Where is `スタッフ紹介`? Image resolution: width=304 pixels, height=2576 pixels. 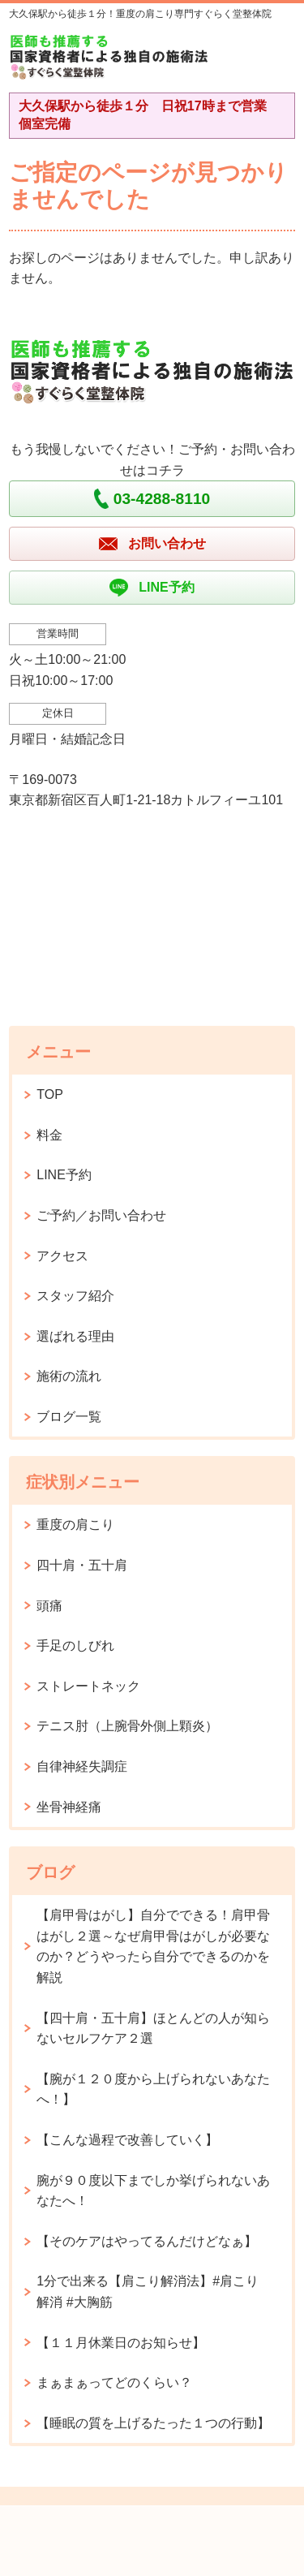
スタッフ紹介 is located at coordinates (75, 1296).